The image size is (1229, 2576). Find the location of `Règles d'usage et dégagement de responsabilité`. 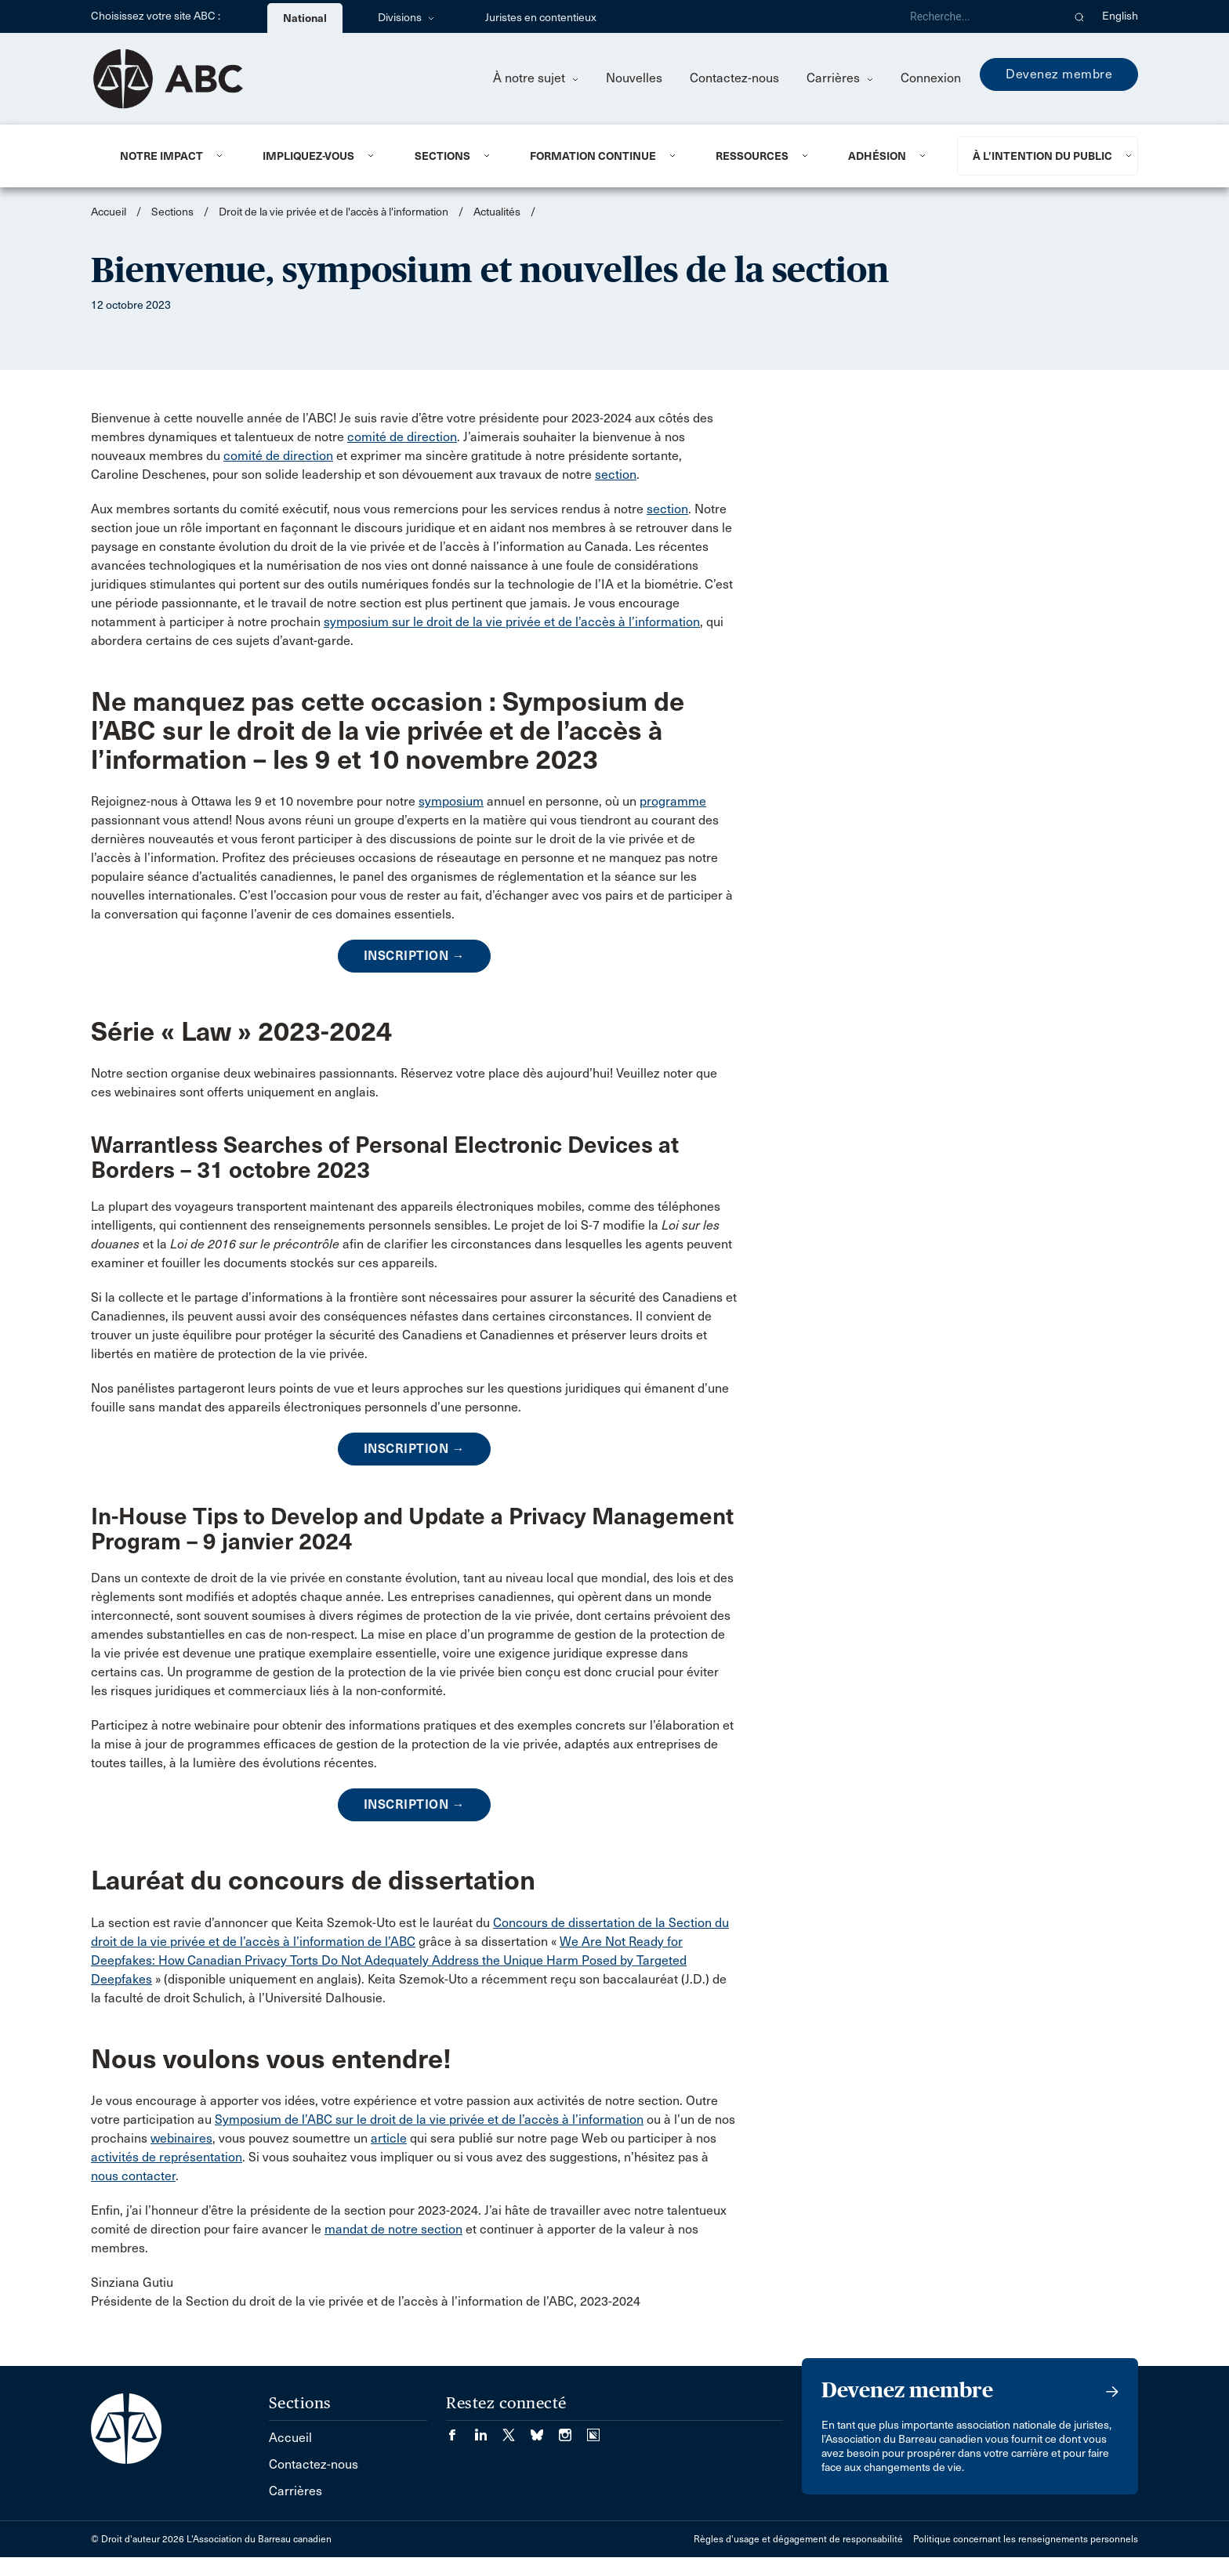

Règles d'usage et dégagement de responsabilité is located at coordinates (798, 2539).